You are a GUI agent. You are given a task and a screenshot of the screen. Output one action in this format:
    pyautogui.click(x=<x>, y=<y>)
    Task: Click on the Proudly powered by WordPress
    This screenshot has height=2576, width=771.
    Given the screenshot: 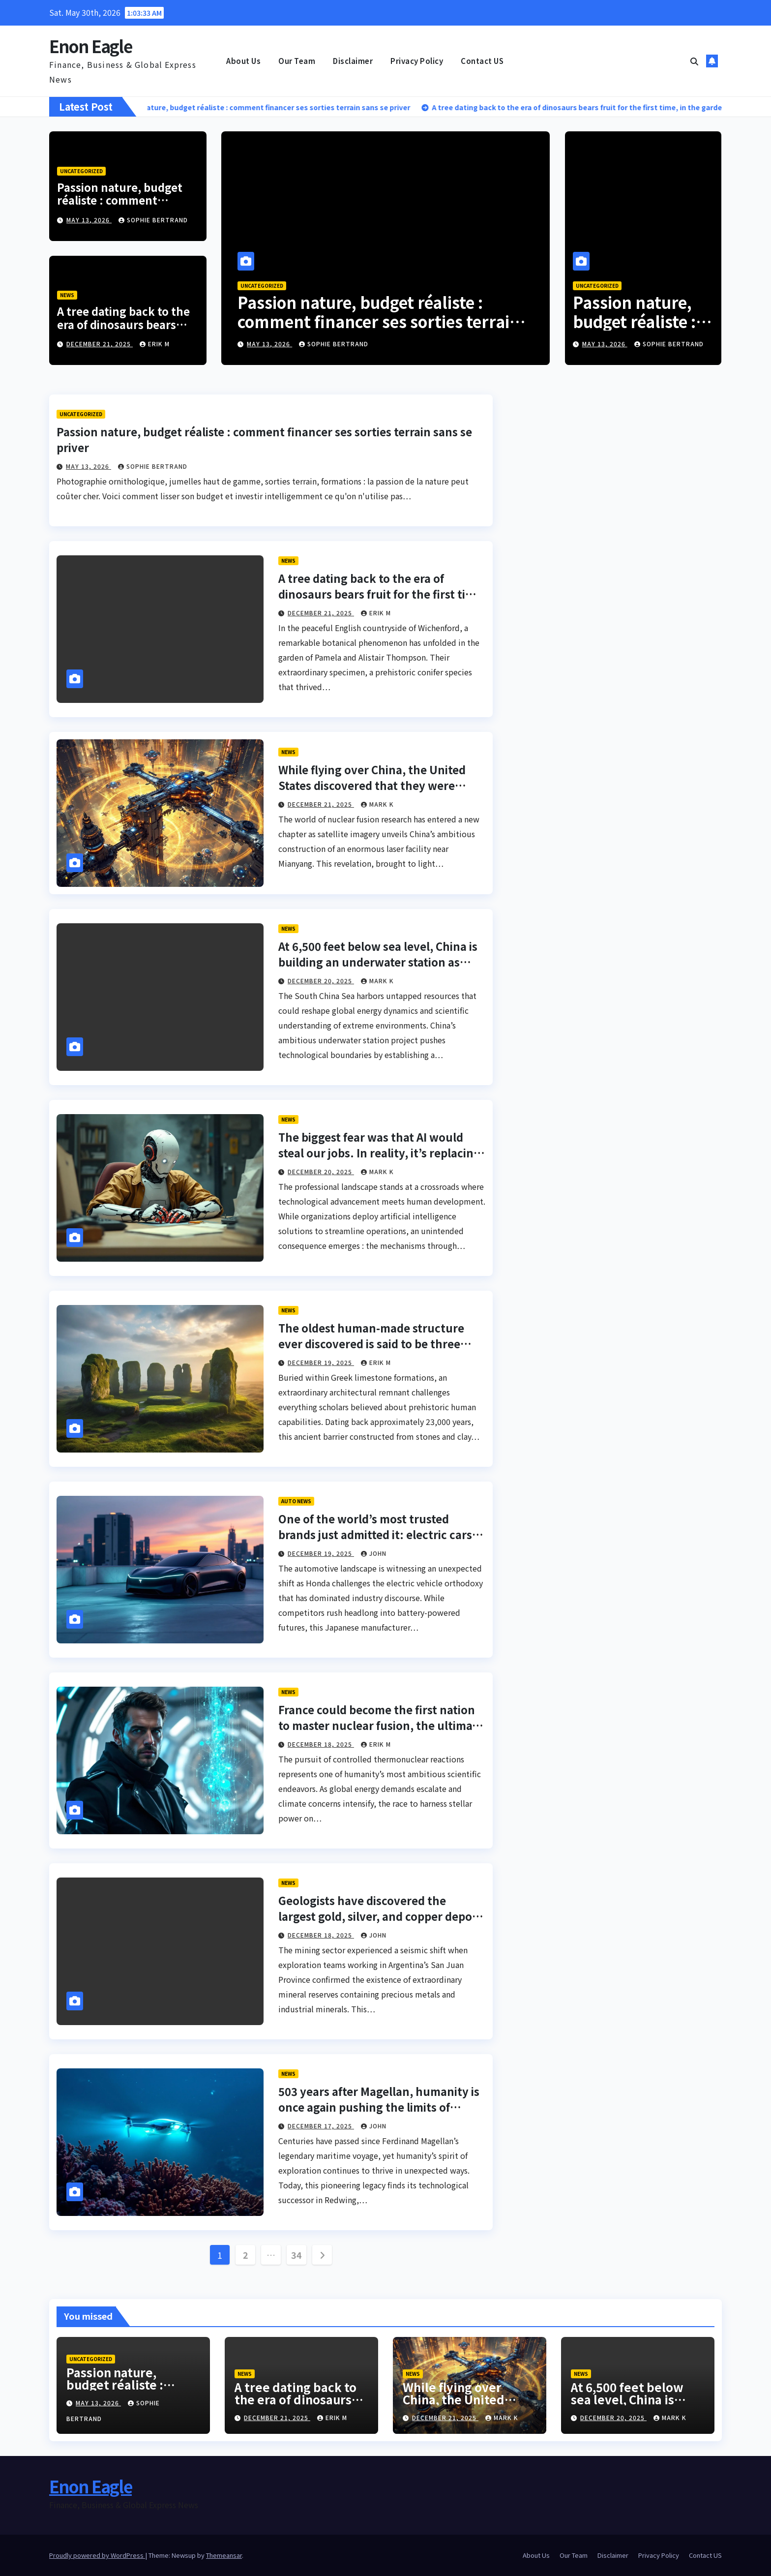 What is the action you would take?
    pyautogui.click(x=97, y=2555)
    